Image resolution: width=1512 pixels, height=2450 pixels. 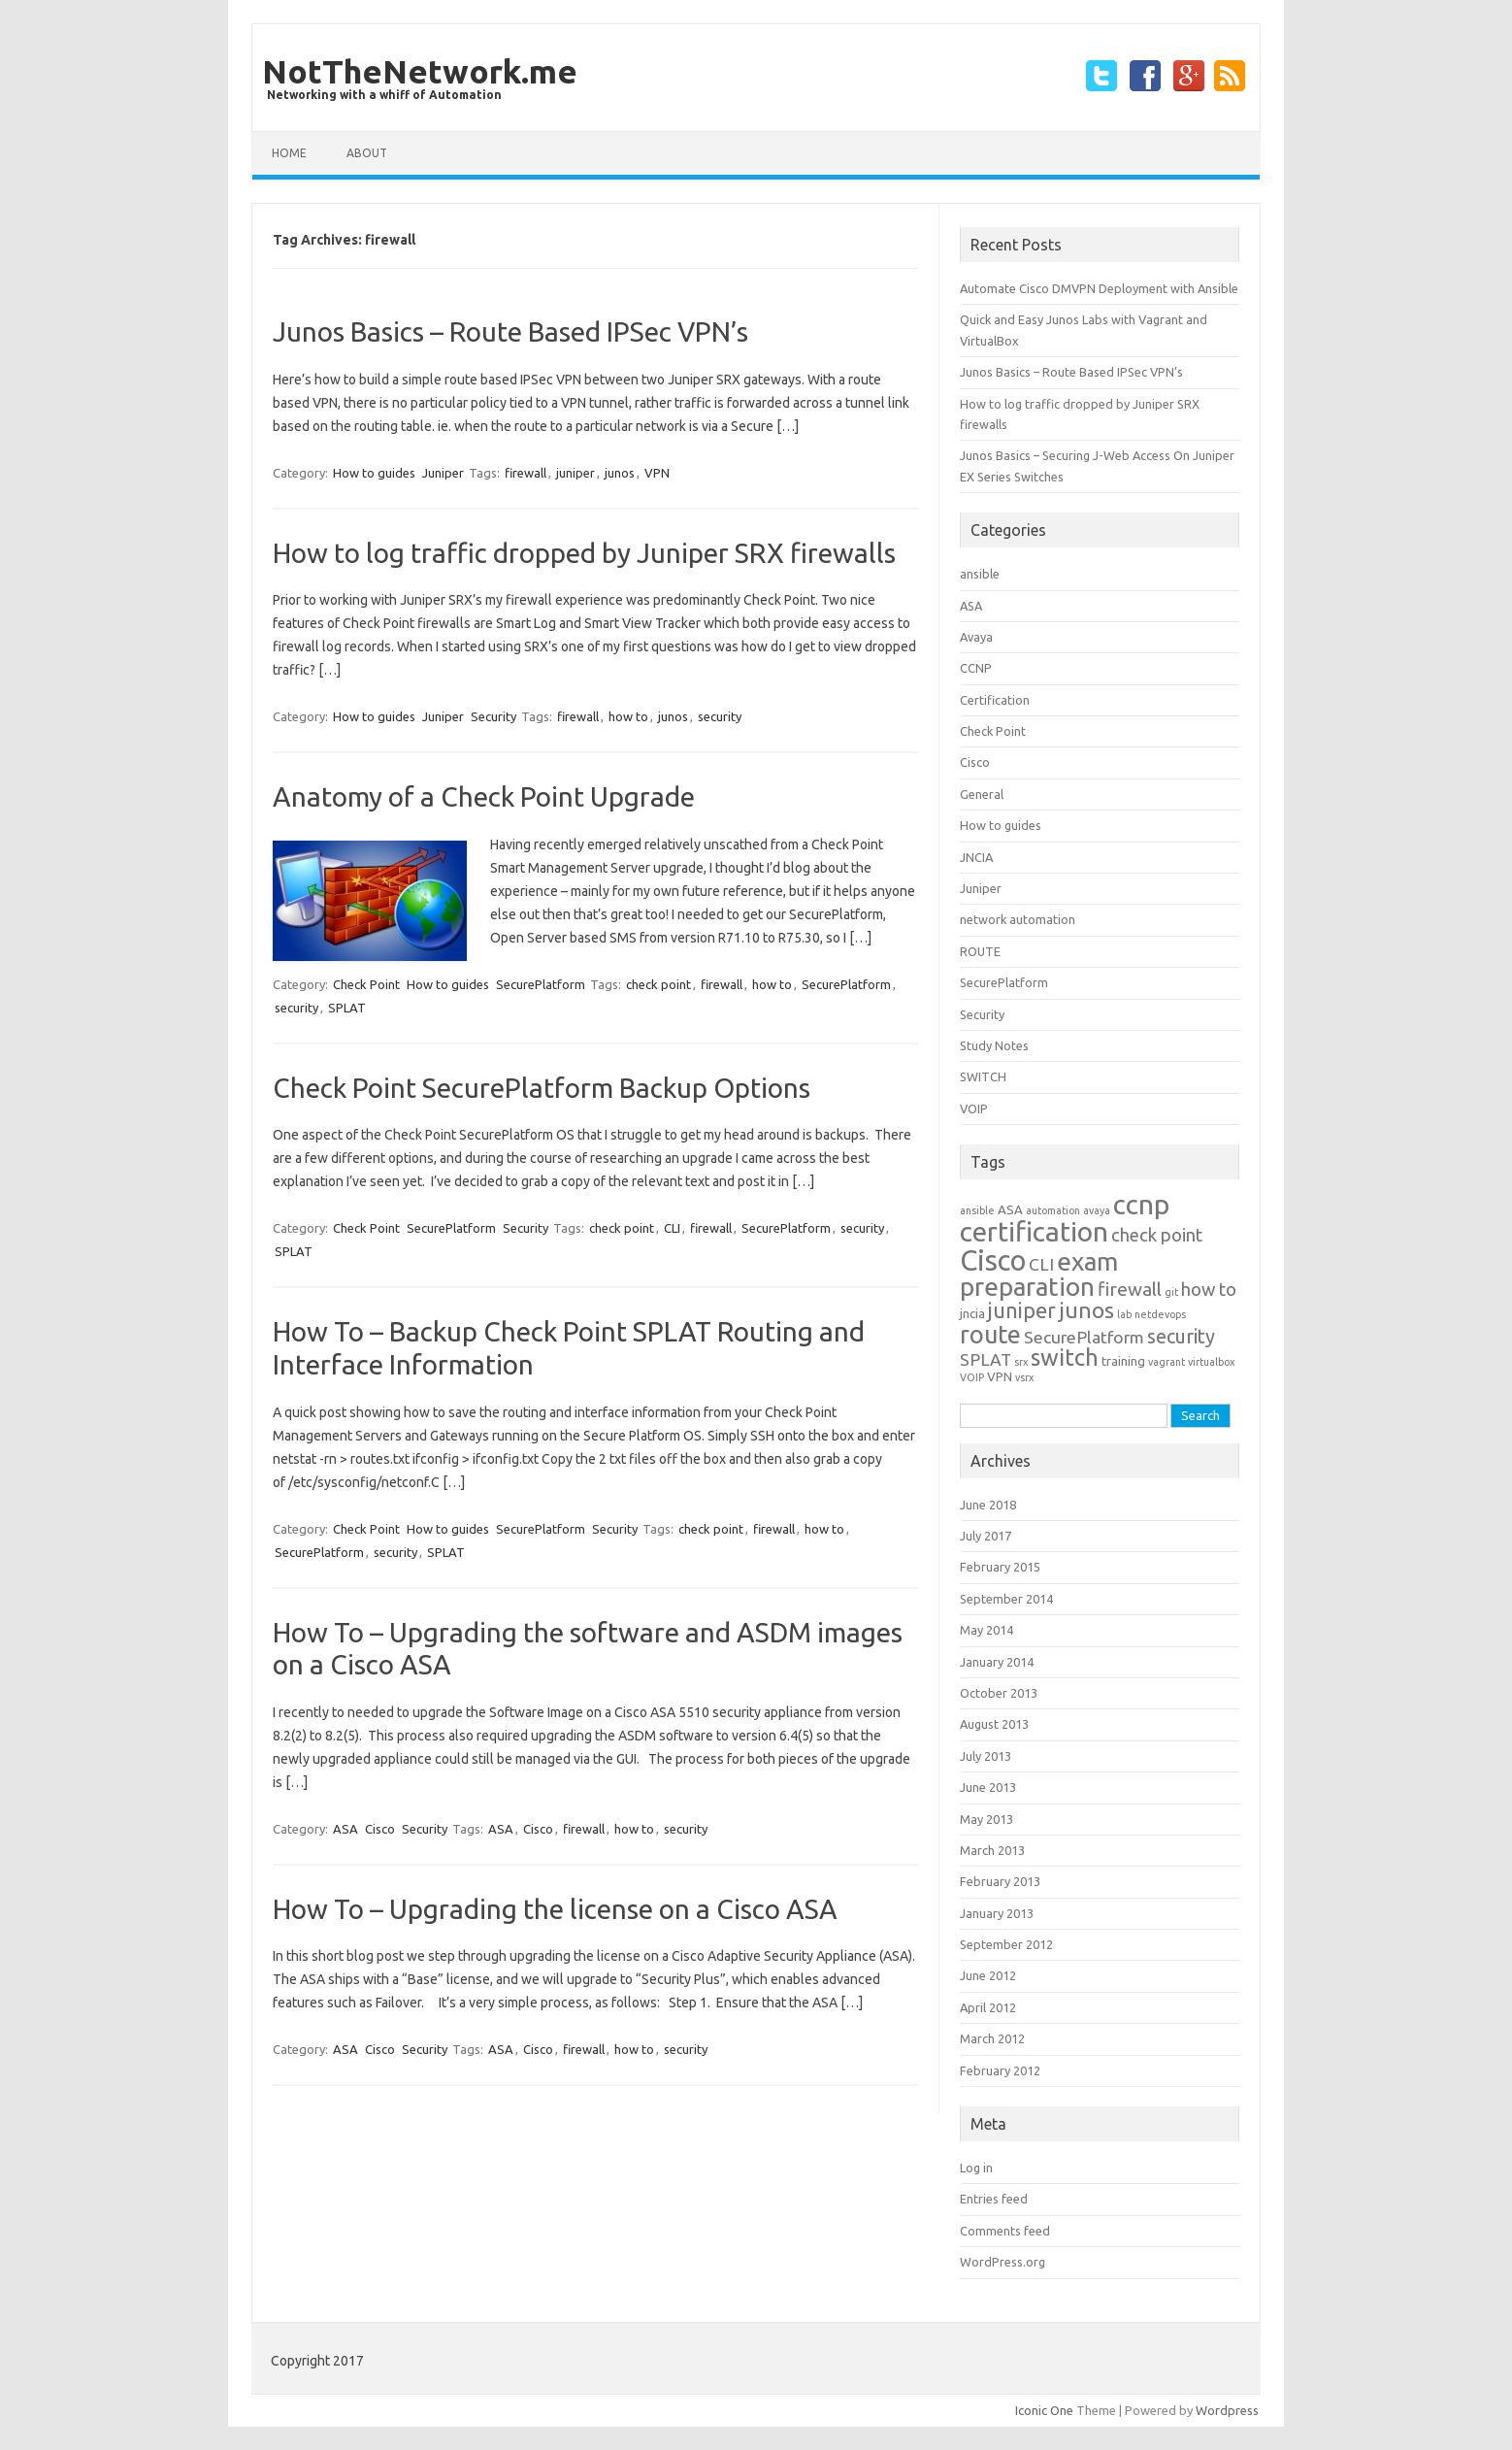 I want to click on Cisco, so click(x=380, y=1829).